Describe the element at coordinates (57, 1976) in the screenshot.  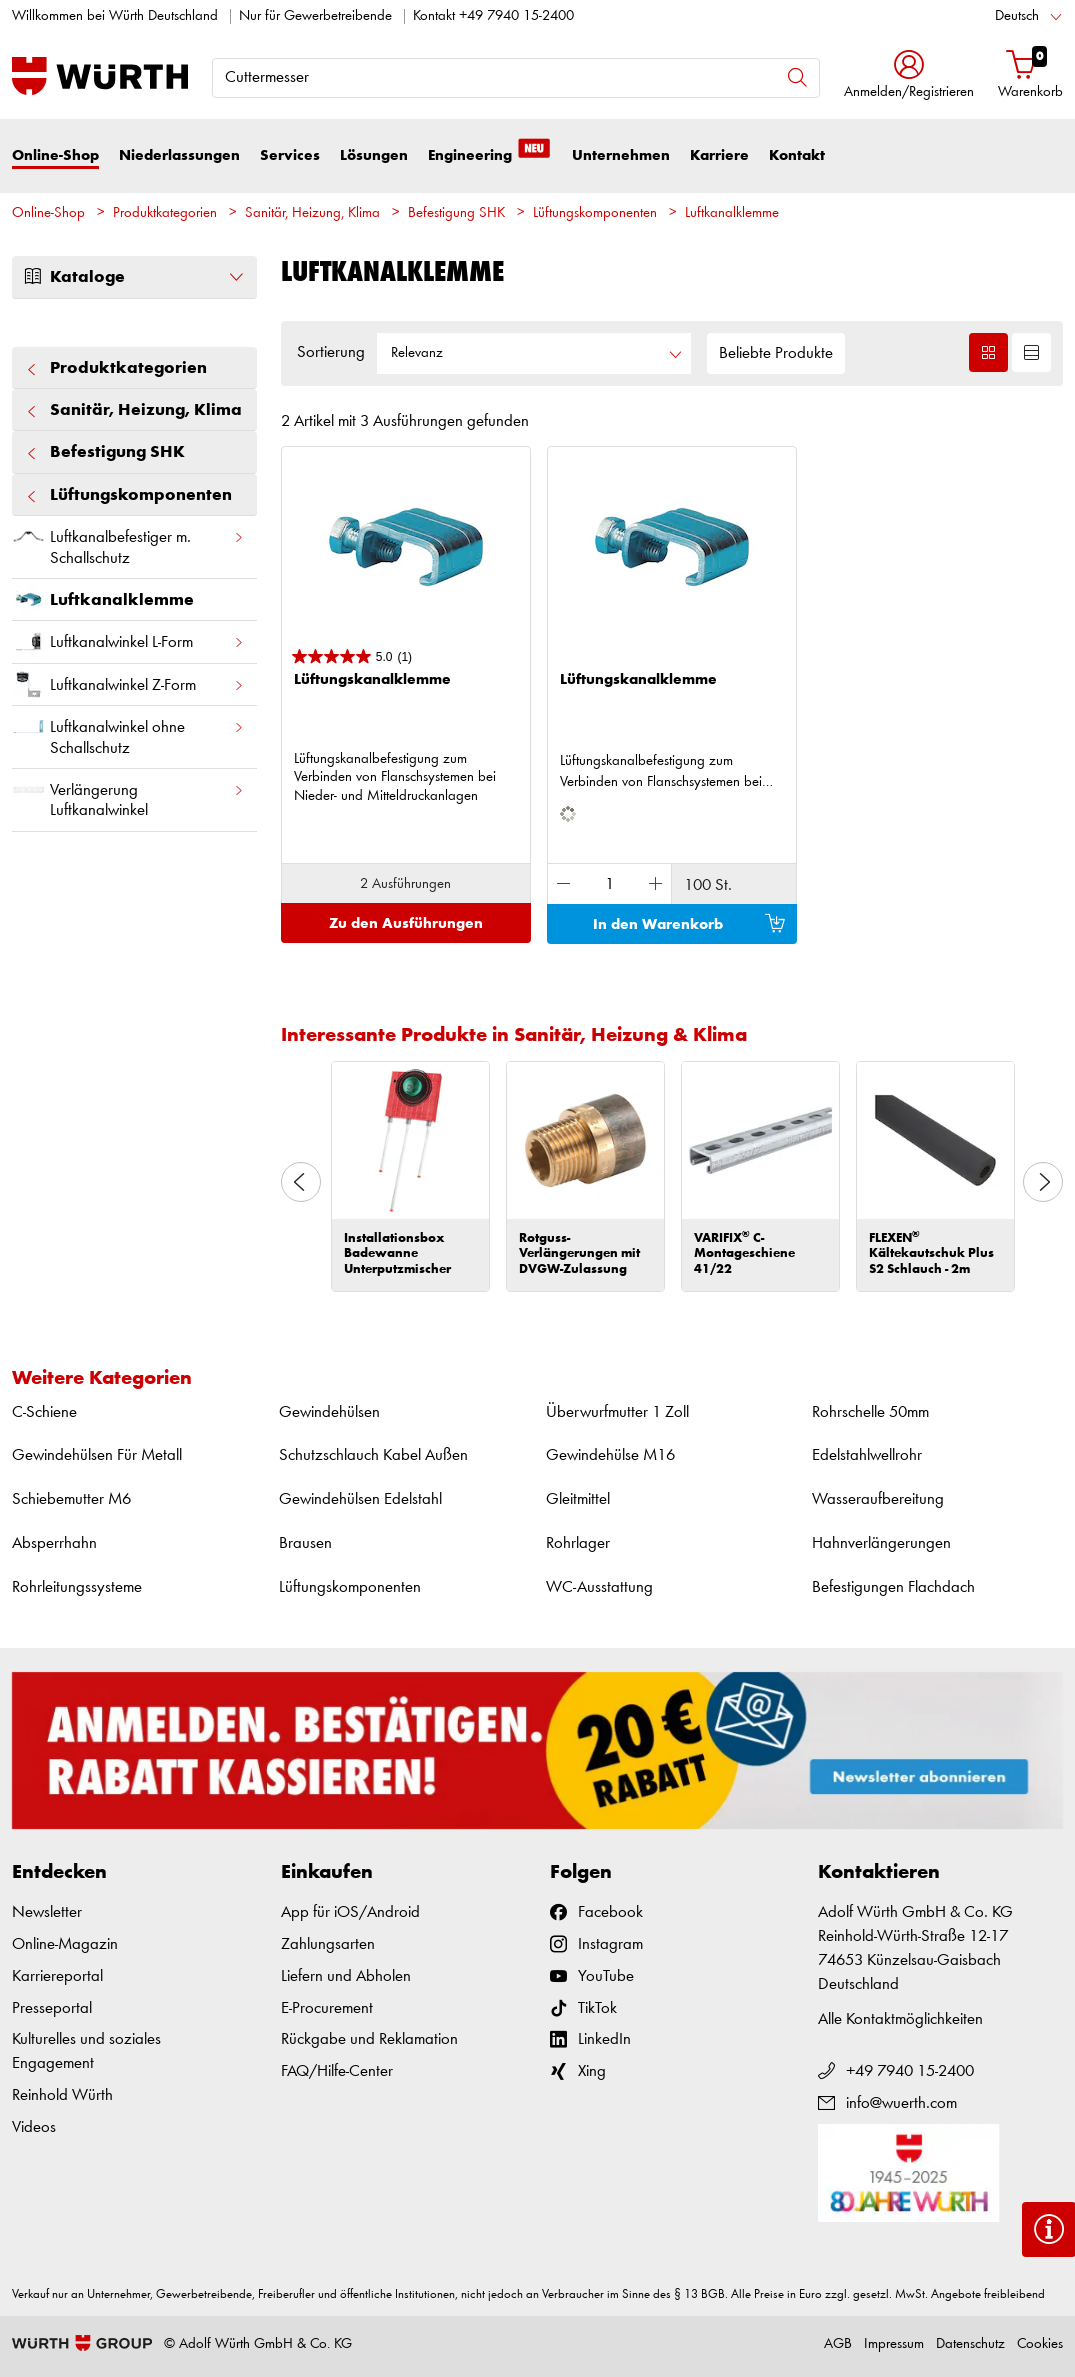
I see `Karriereportal` at that location.